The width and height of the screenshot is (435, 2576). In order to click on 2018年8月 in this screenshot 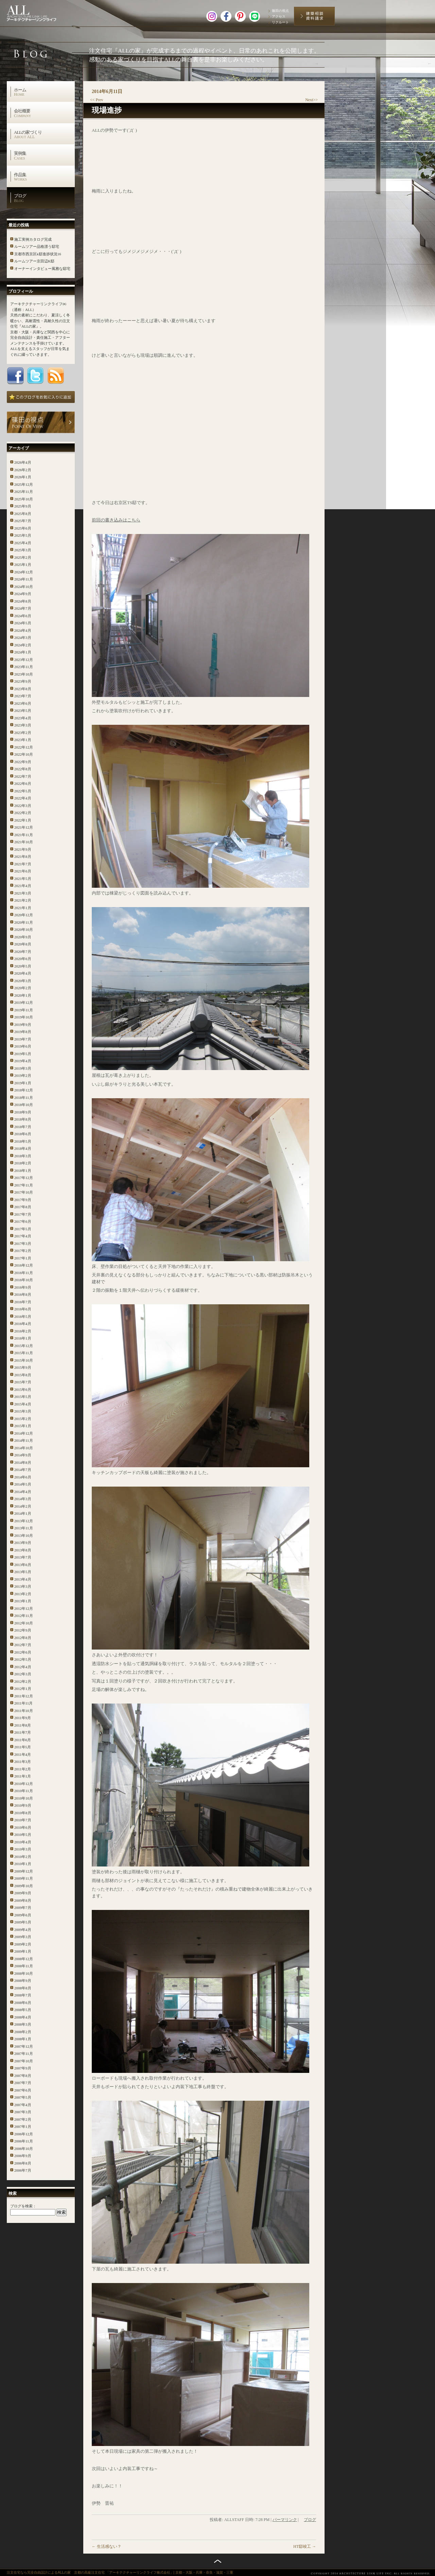, I will do `click(22, 1119)`.